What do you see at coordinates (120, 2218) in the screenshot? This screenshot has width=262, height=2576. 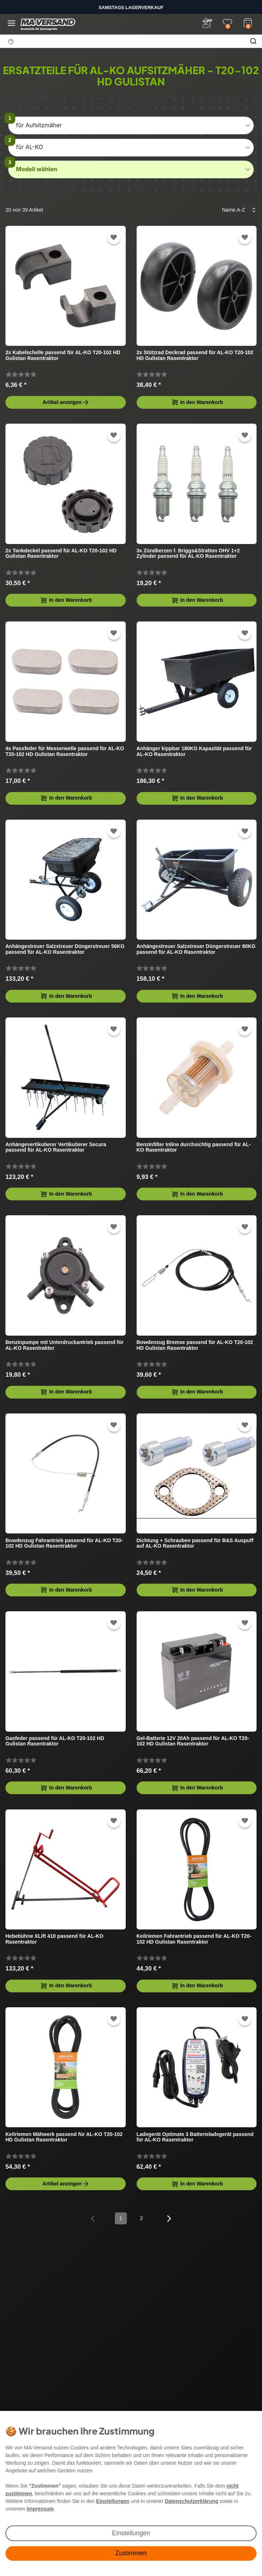 I see `1 [Zu Seite 1]` at bounding box center [120, 2218].